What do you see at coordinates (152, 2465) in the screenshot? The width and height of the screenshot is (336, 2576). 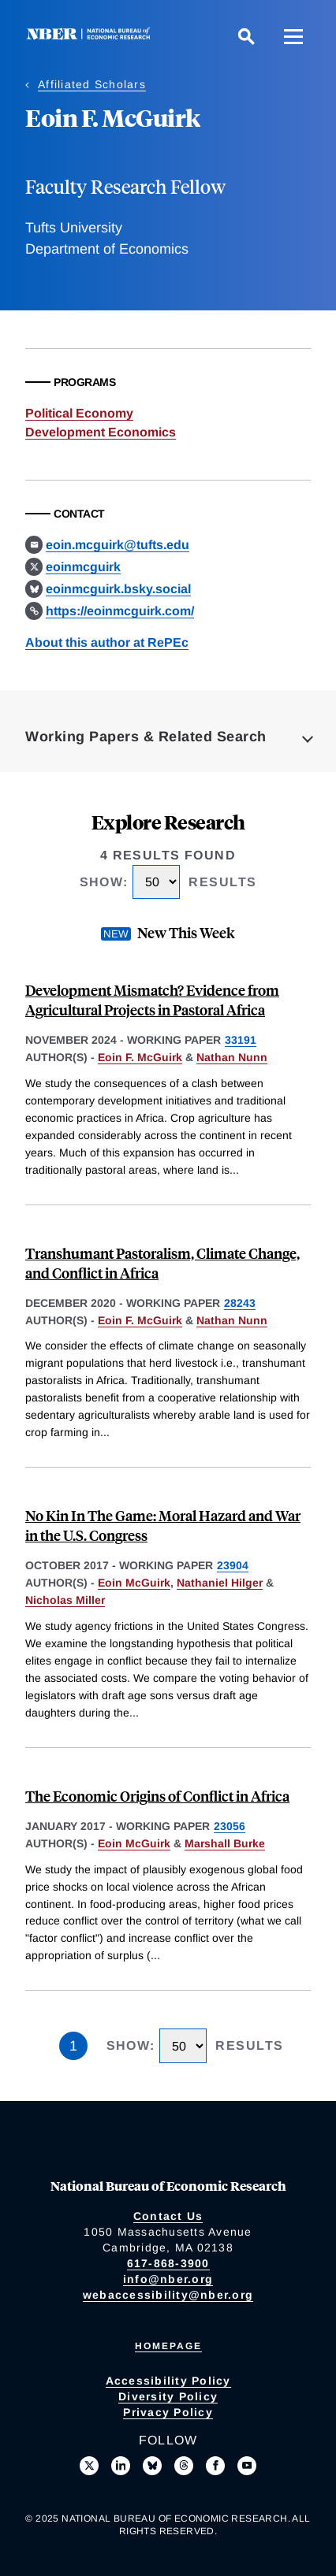 I see `[Follow us on Bluesky]` at bounding box center [152, 2465].